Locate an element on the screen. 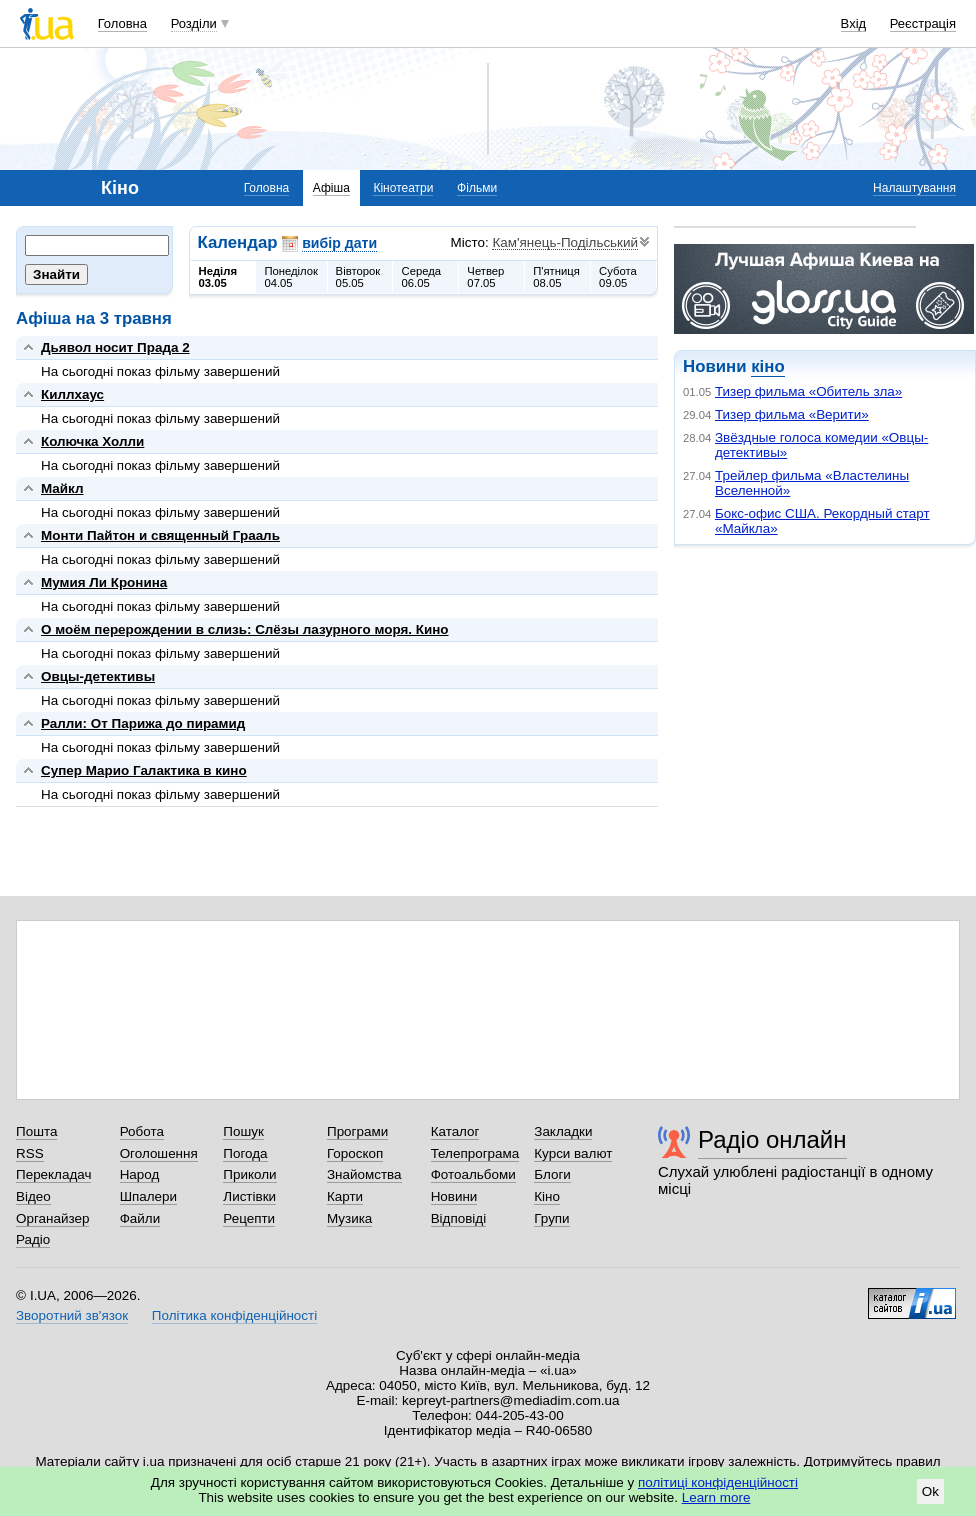 The height and width of the screenshot is (1516, 976). Приколи is located at coordinates (249, 1174).